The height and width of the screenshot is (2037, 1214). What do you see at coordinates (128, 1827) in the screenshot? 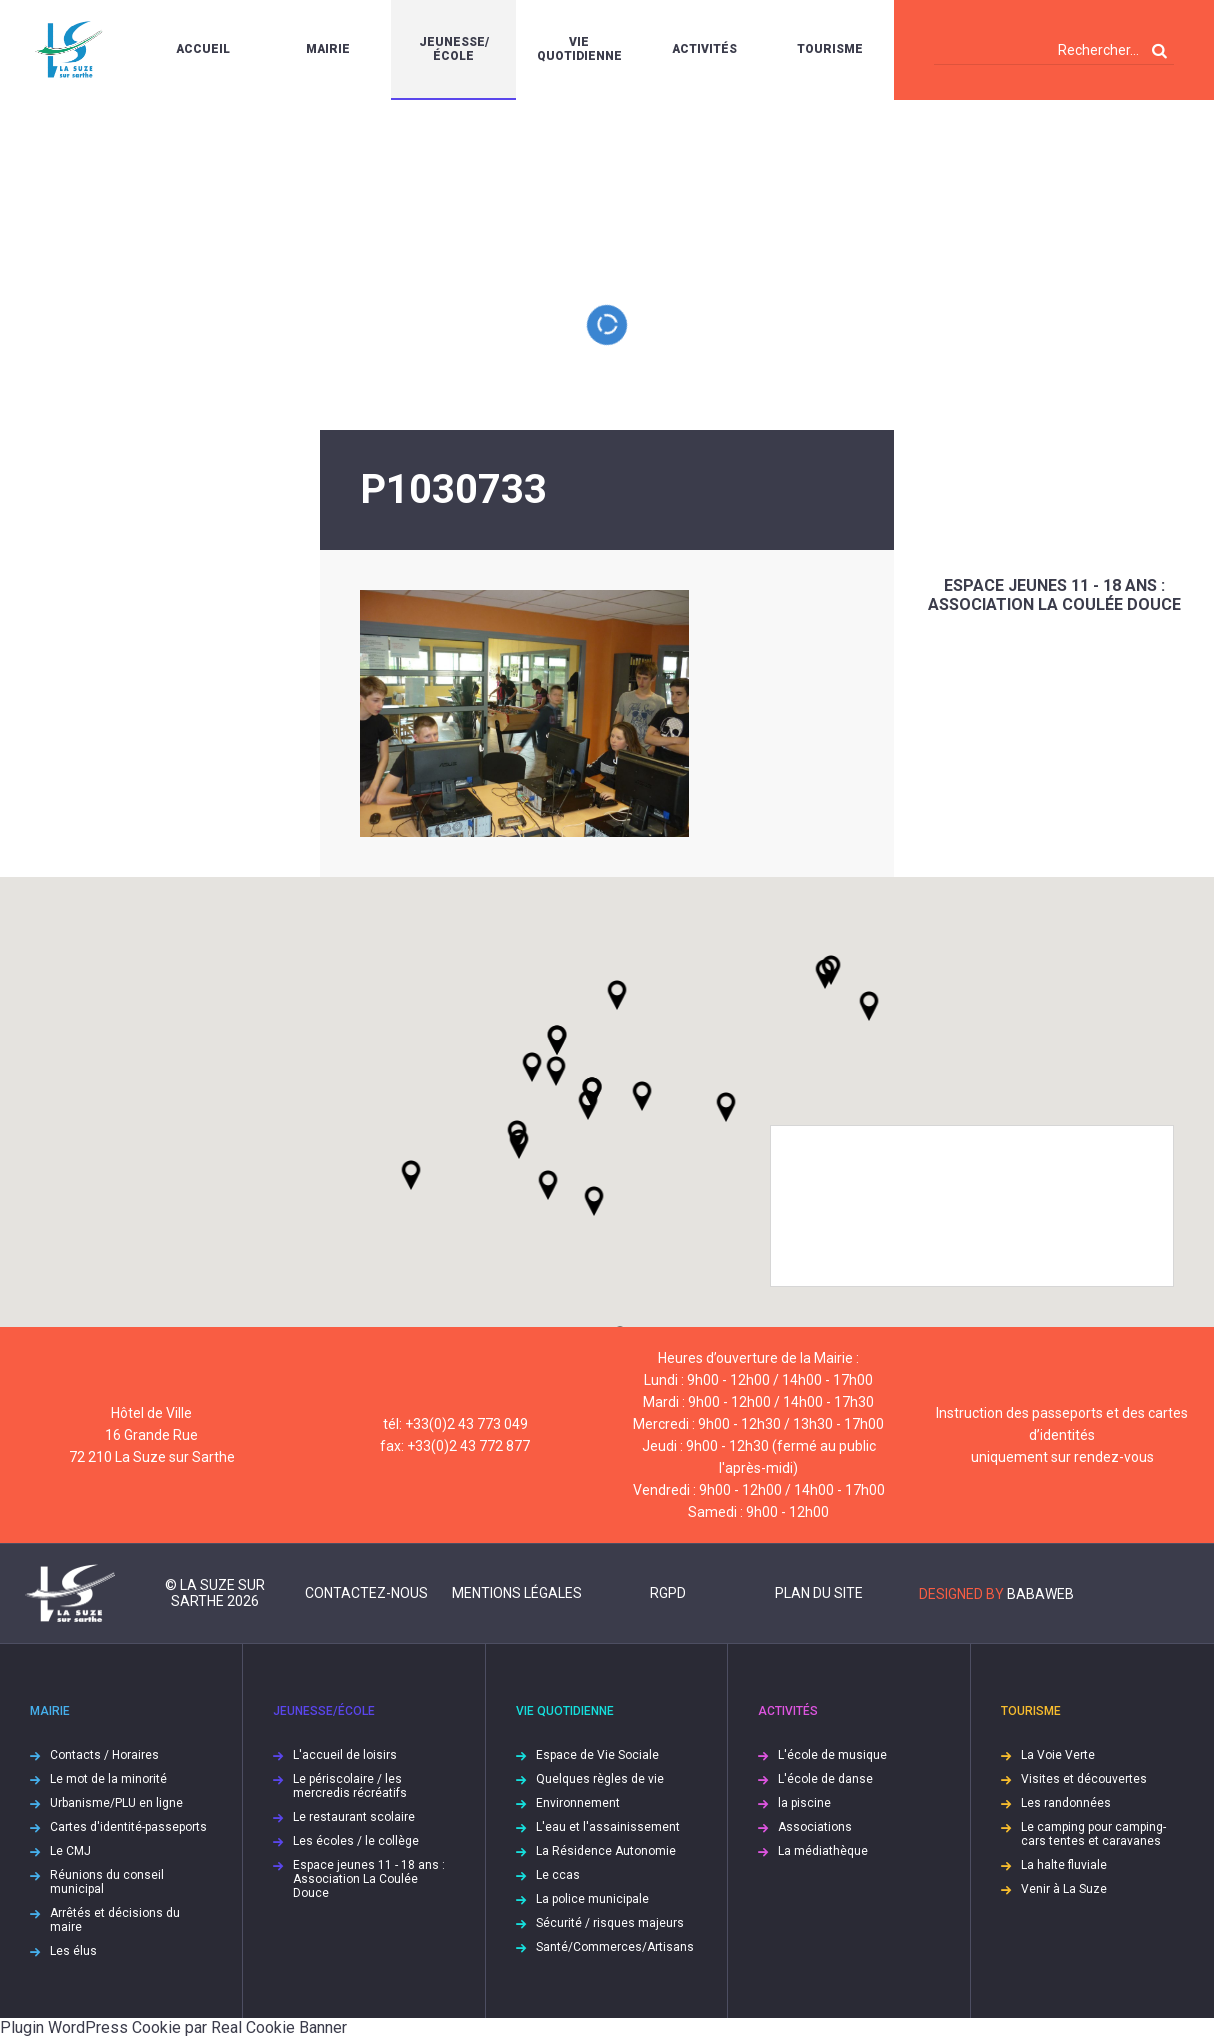
I see `Cartes d'identité-passeports` at bounding box center [128, 1827].